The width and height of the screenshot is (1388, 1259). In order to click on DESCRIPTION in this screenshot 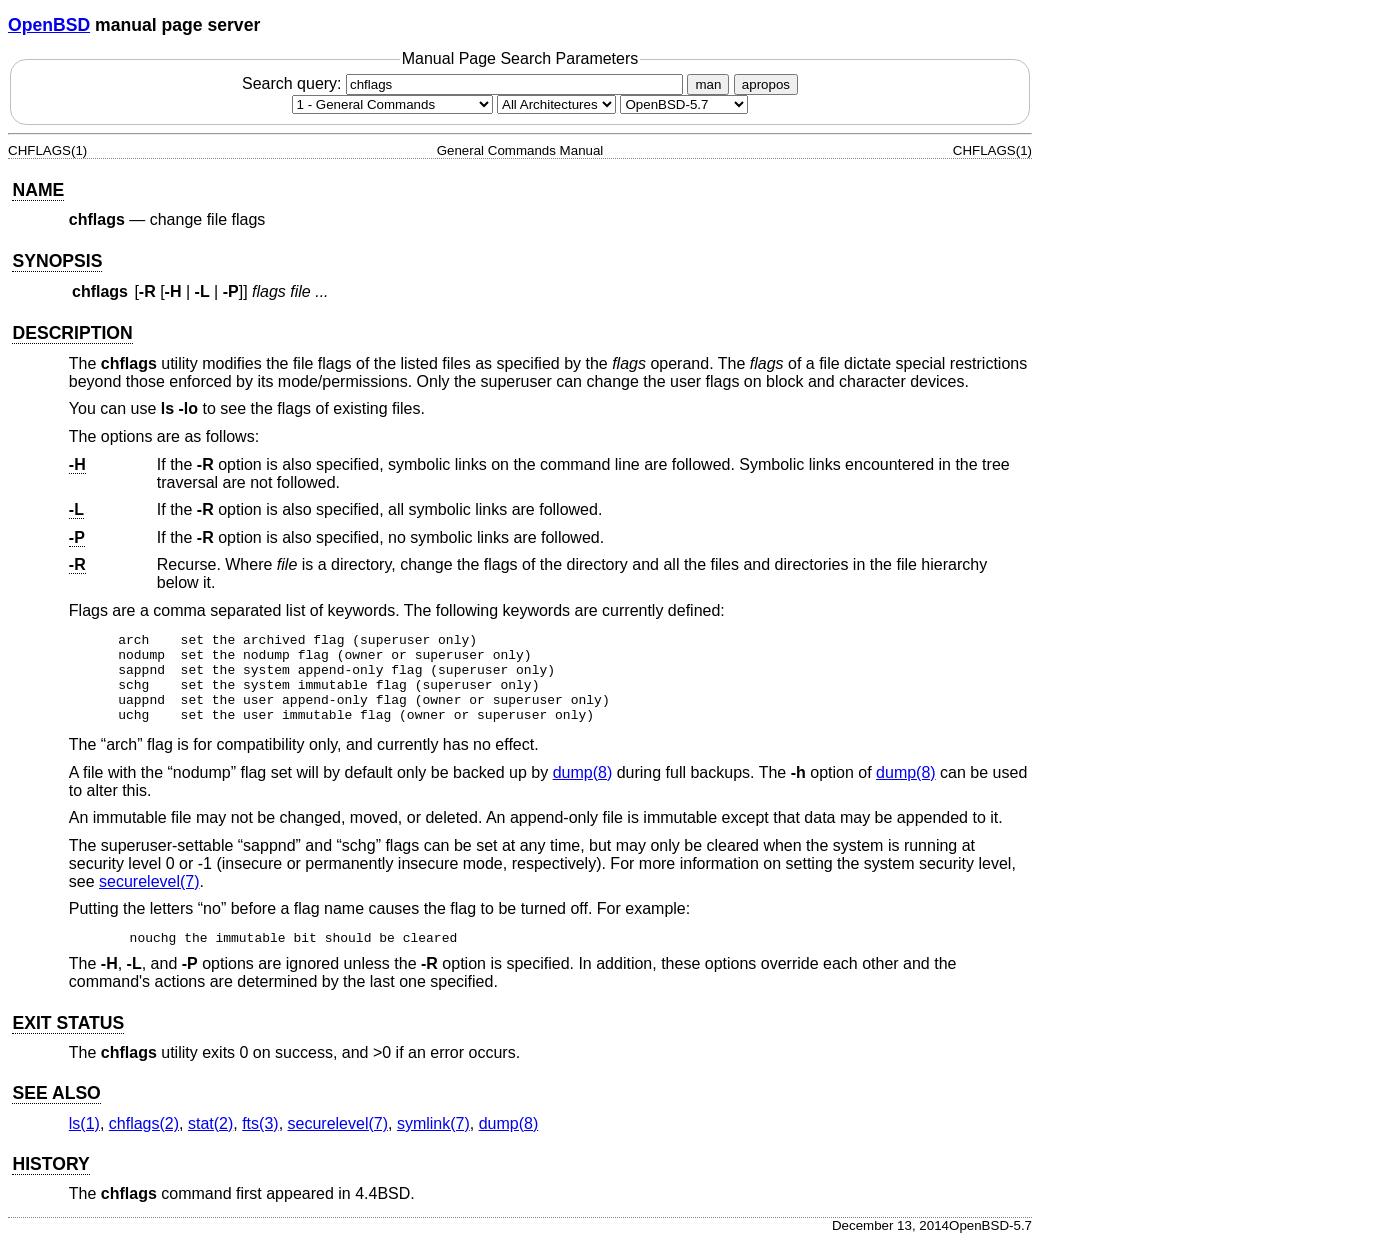, I will do `click(72, 333)`.